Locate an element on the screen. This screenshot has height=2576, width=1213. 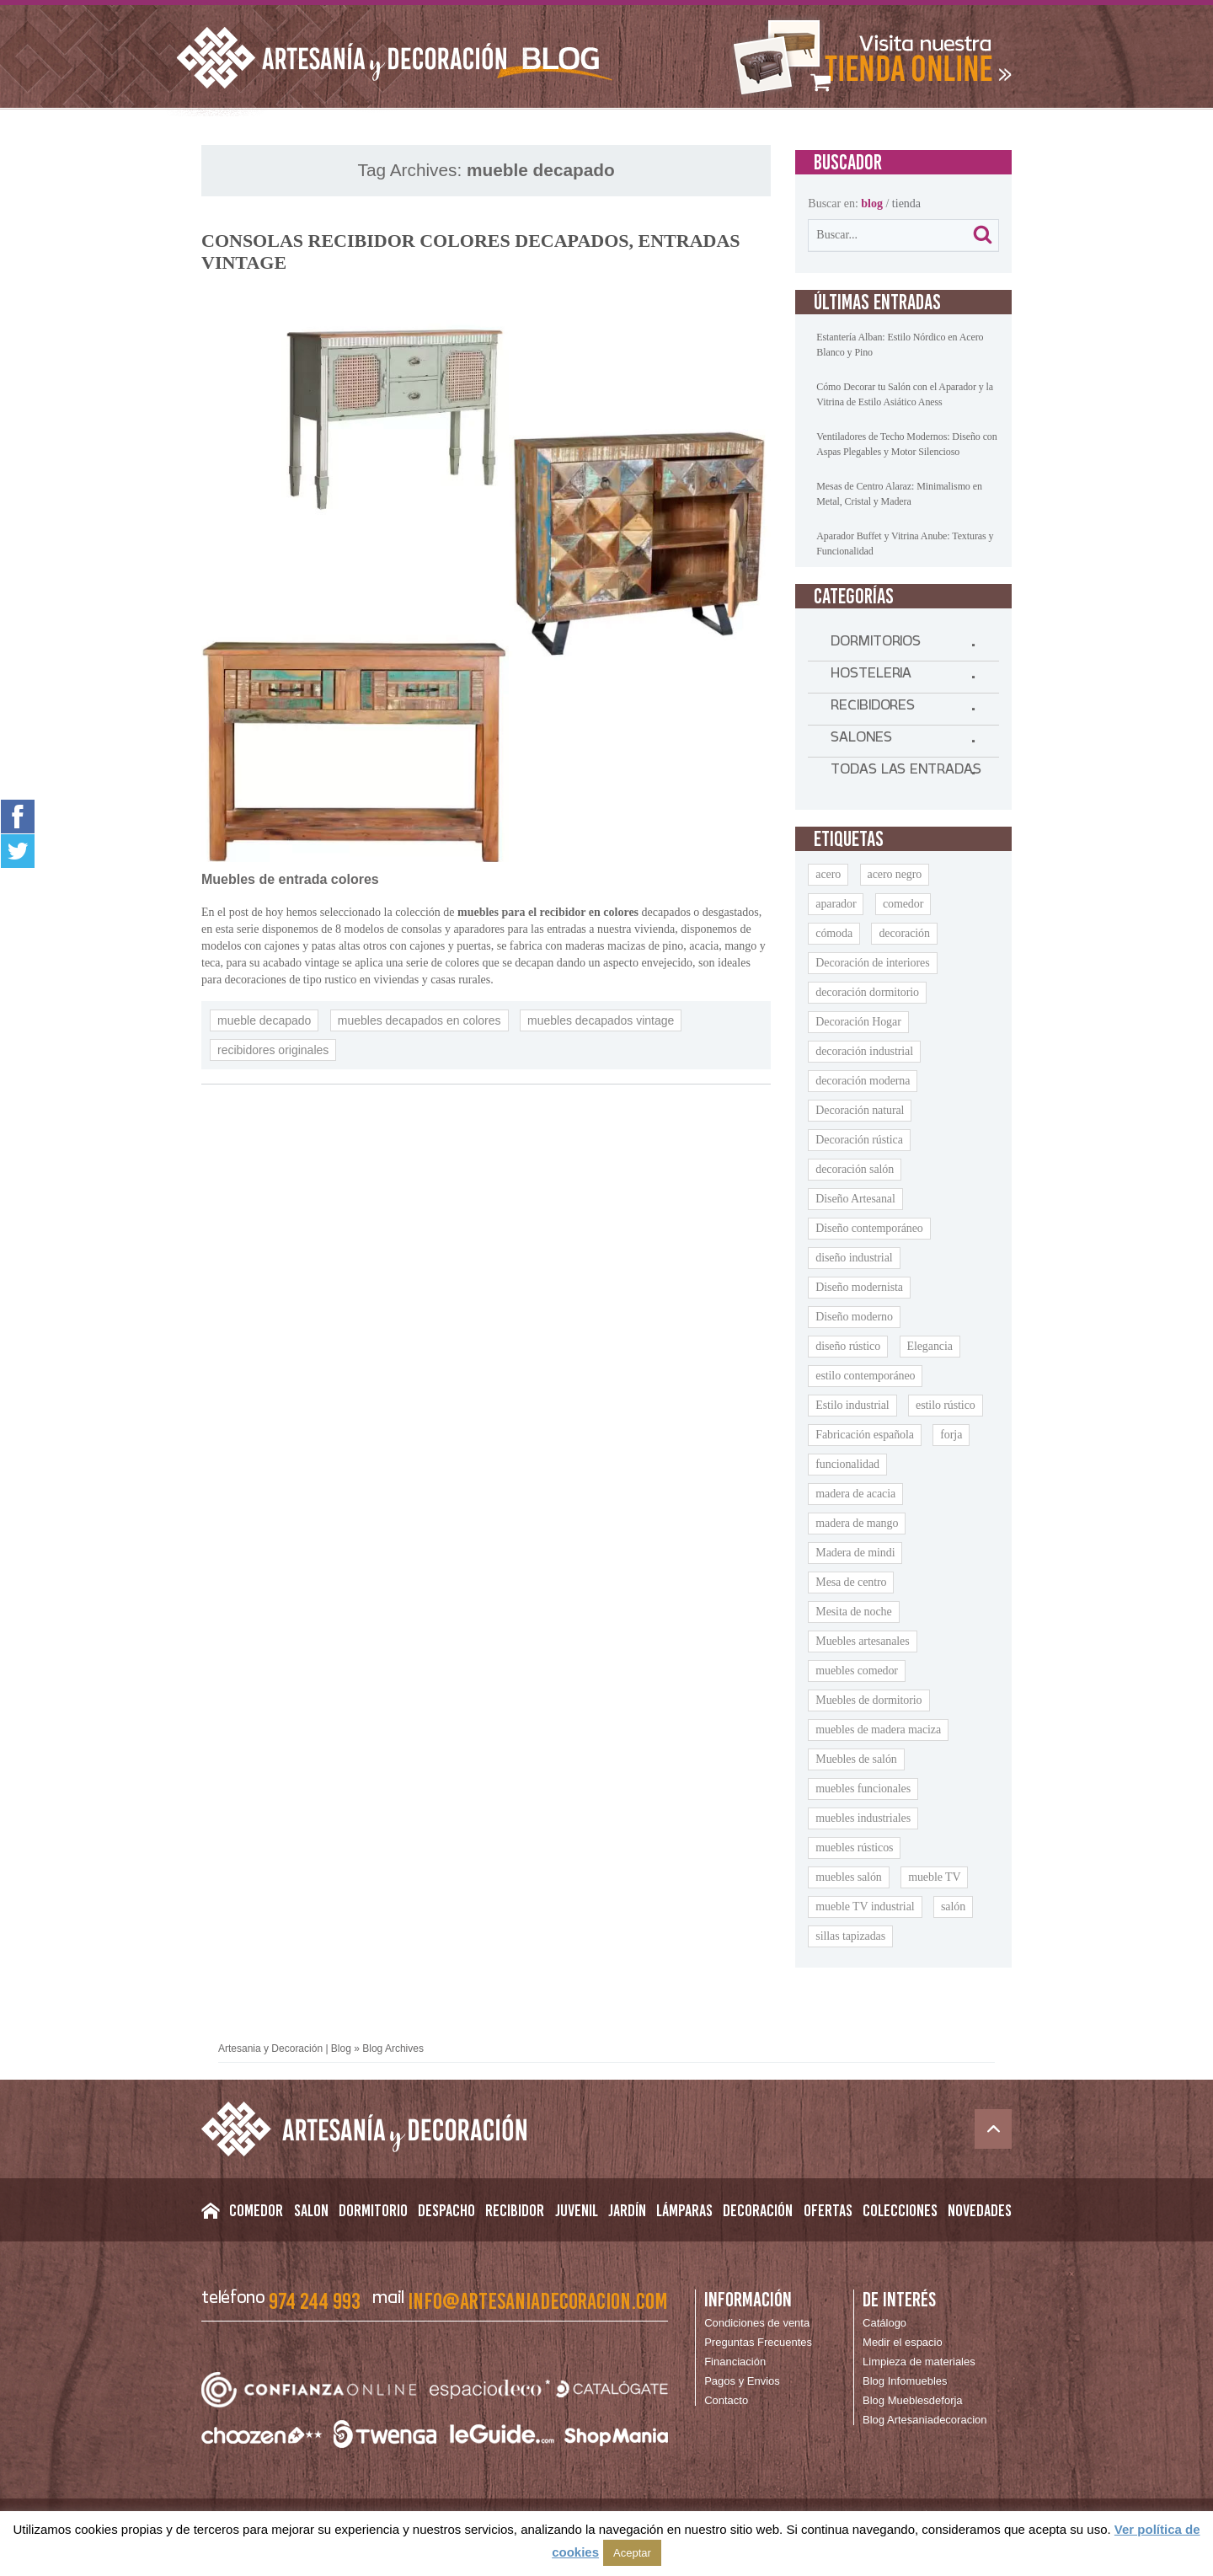
Recibidor is located at coordinates (514, 2210).